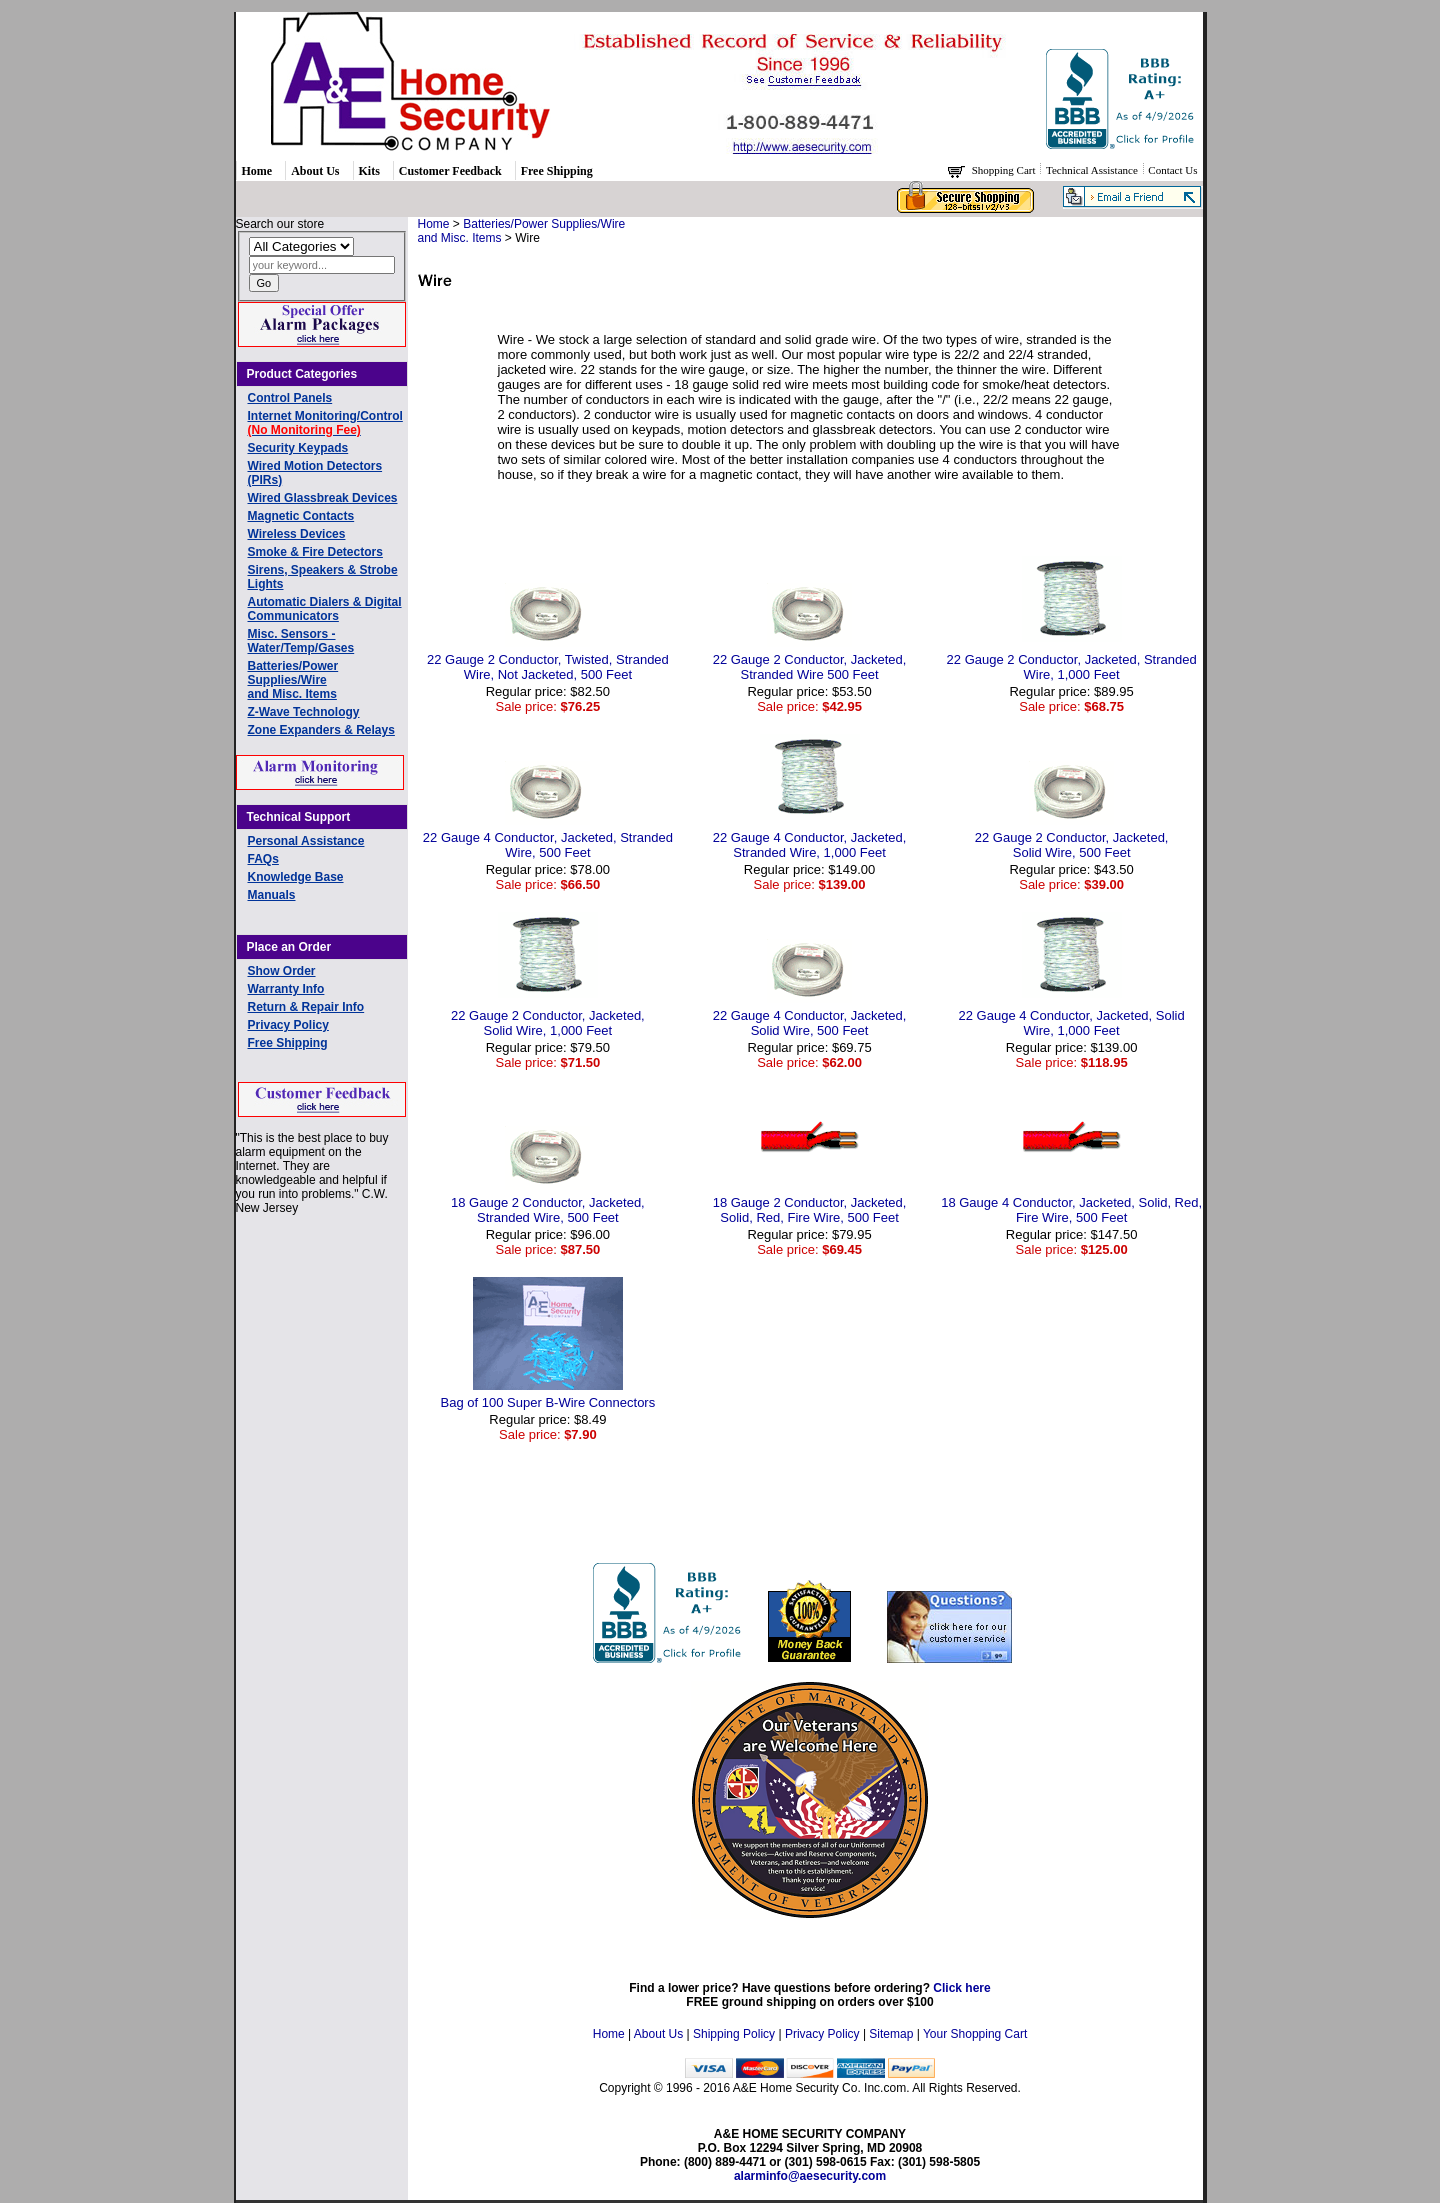 The image size is (1440, 2203). I want to click on Automatic Dialers & Digital Communicators, so click(325, 609).